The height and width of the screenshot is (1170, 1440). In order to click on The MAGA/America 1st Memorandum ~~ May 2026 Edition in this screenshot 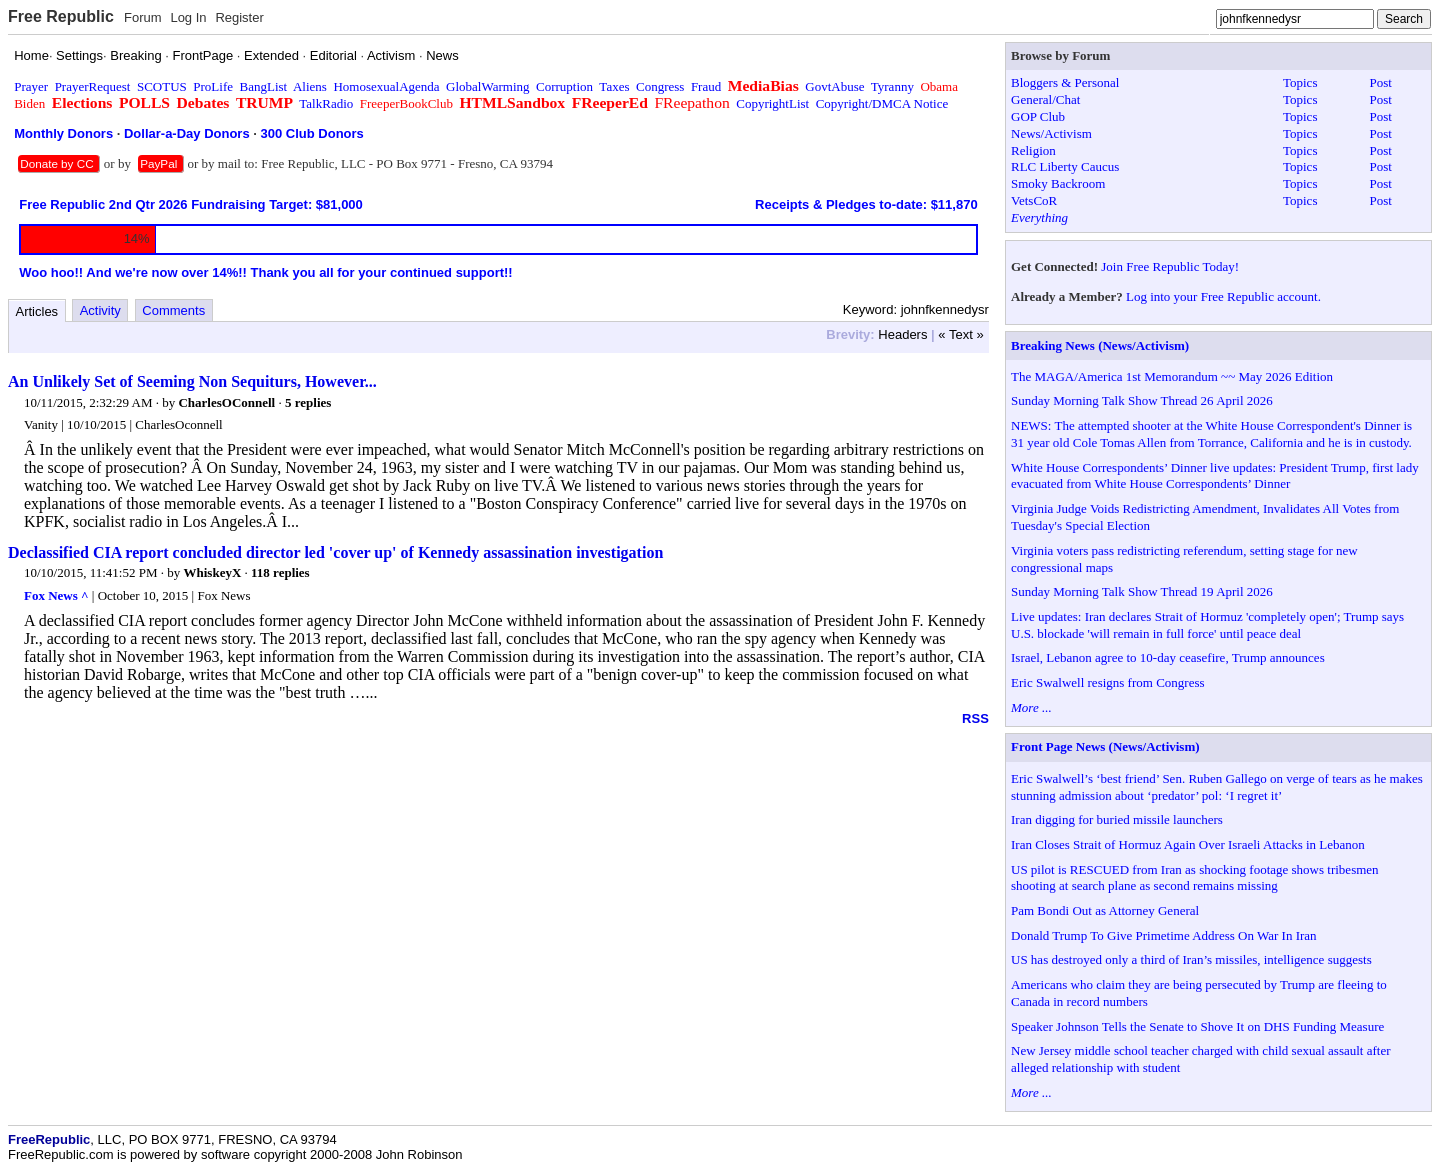, I will do `click(1172, 376)`.